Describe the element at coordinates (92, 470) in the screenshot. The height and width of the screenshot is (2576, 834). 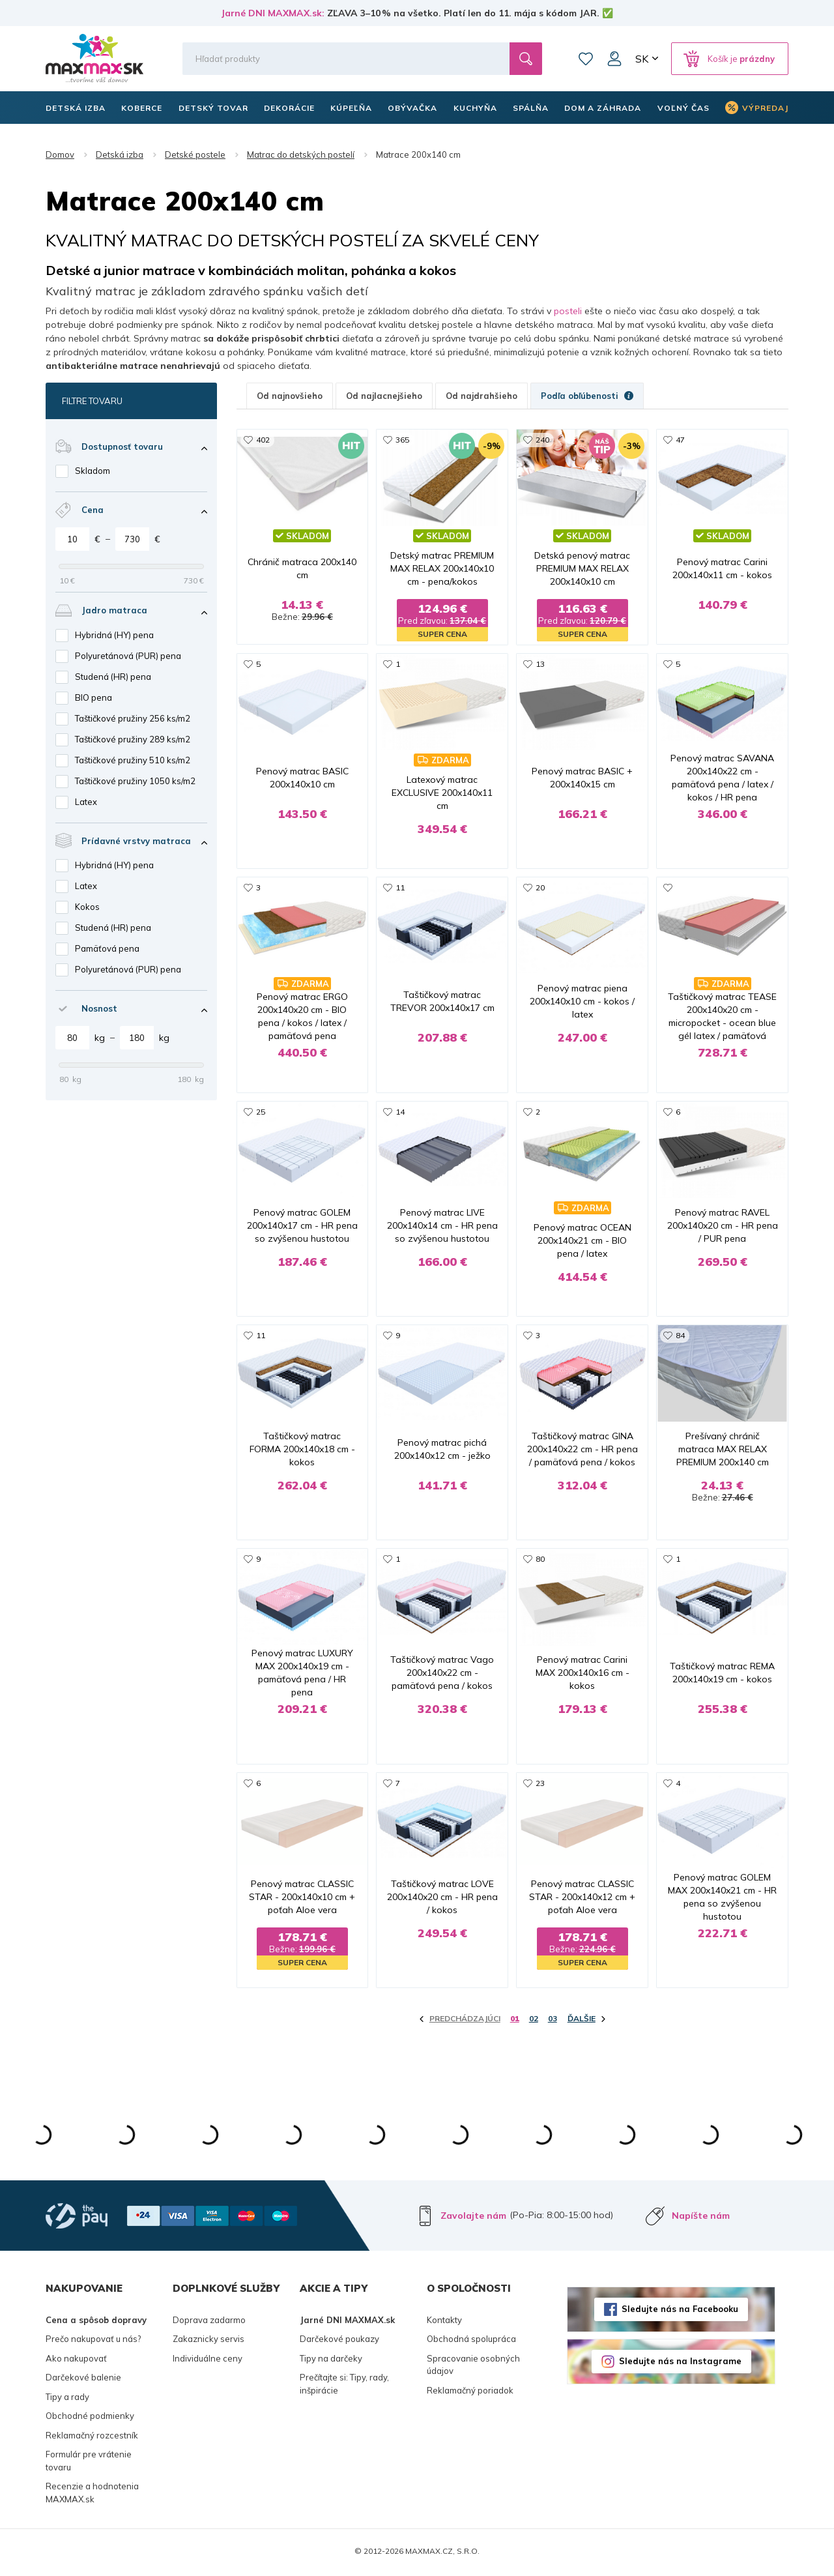
I see `Skladom` at that location.